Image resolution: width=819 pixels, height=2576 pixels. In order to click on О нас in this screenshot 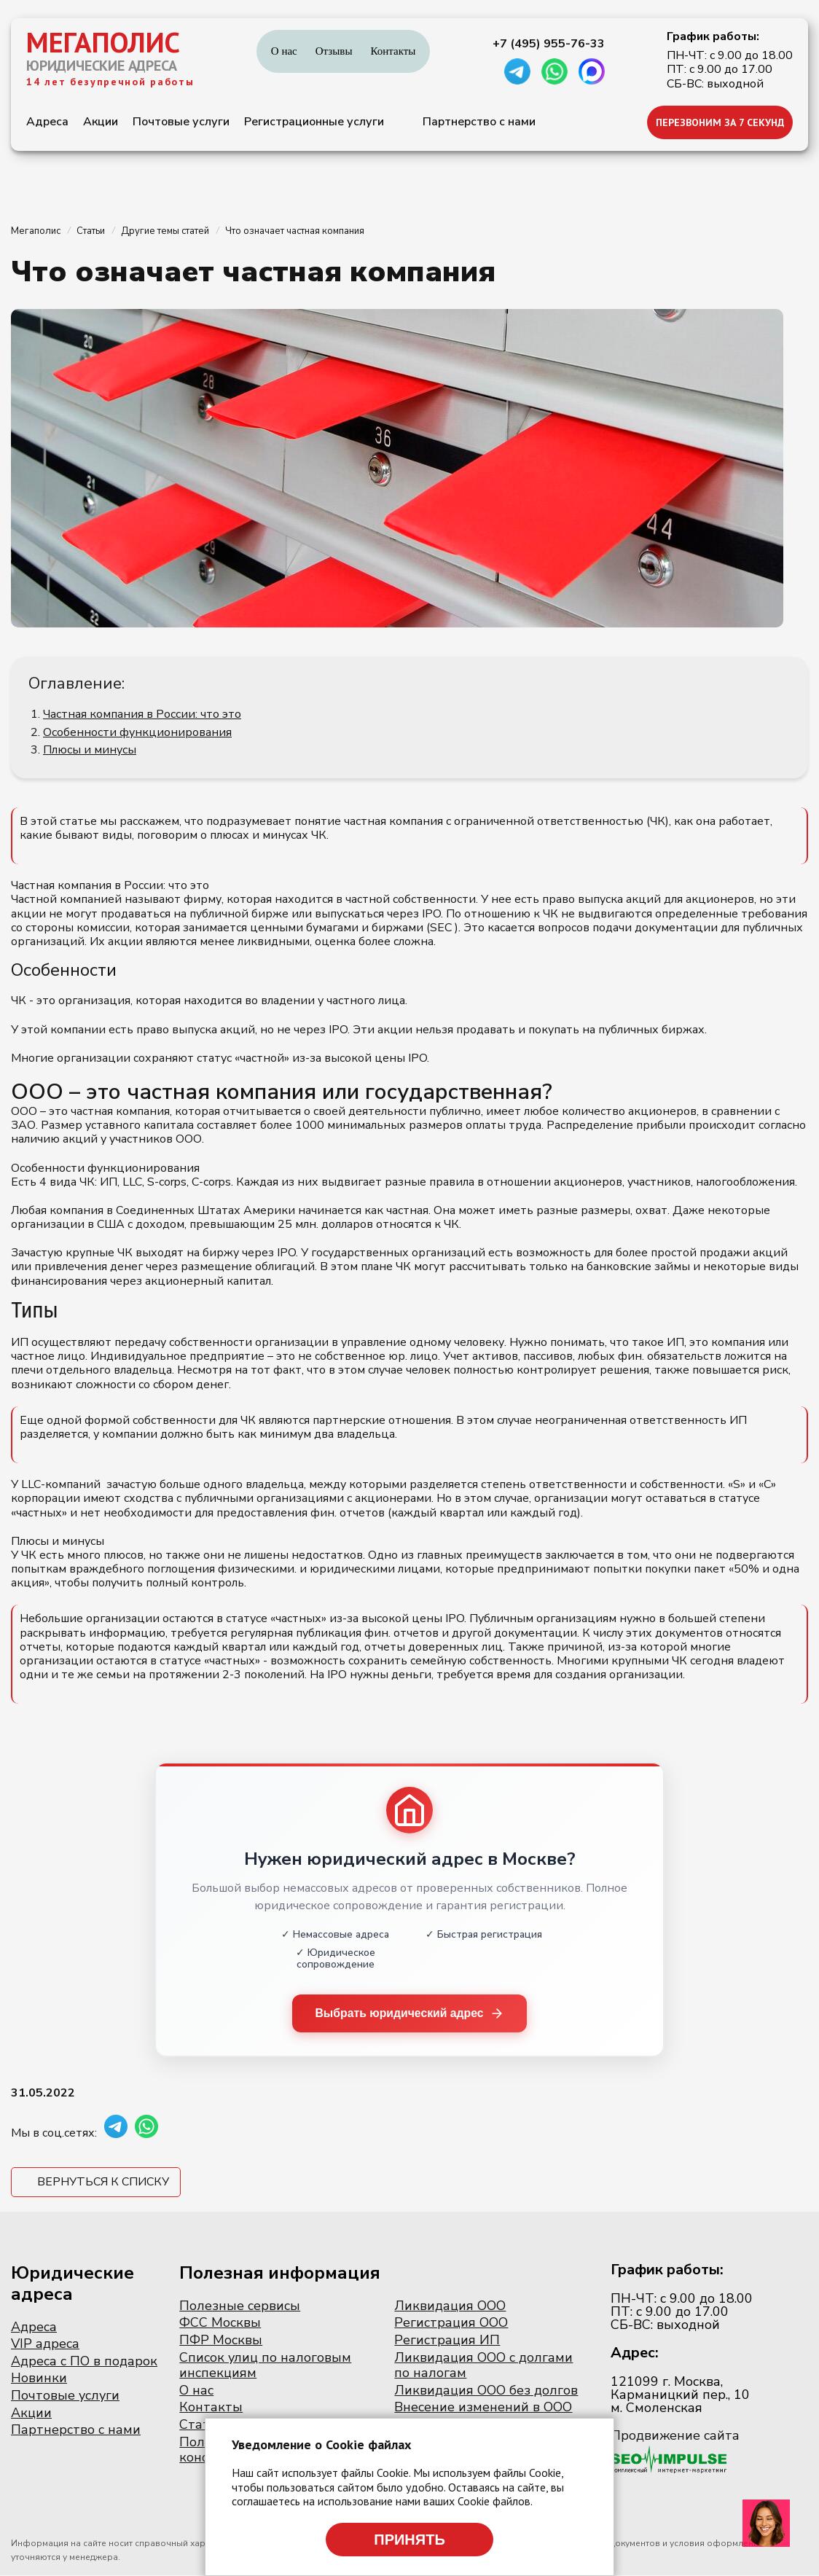, I will do `click(284, 51)`.